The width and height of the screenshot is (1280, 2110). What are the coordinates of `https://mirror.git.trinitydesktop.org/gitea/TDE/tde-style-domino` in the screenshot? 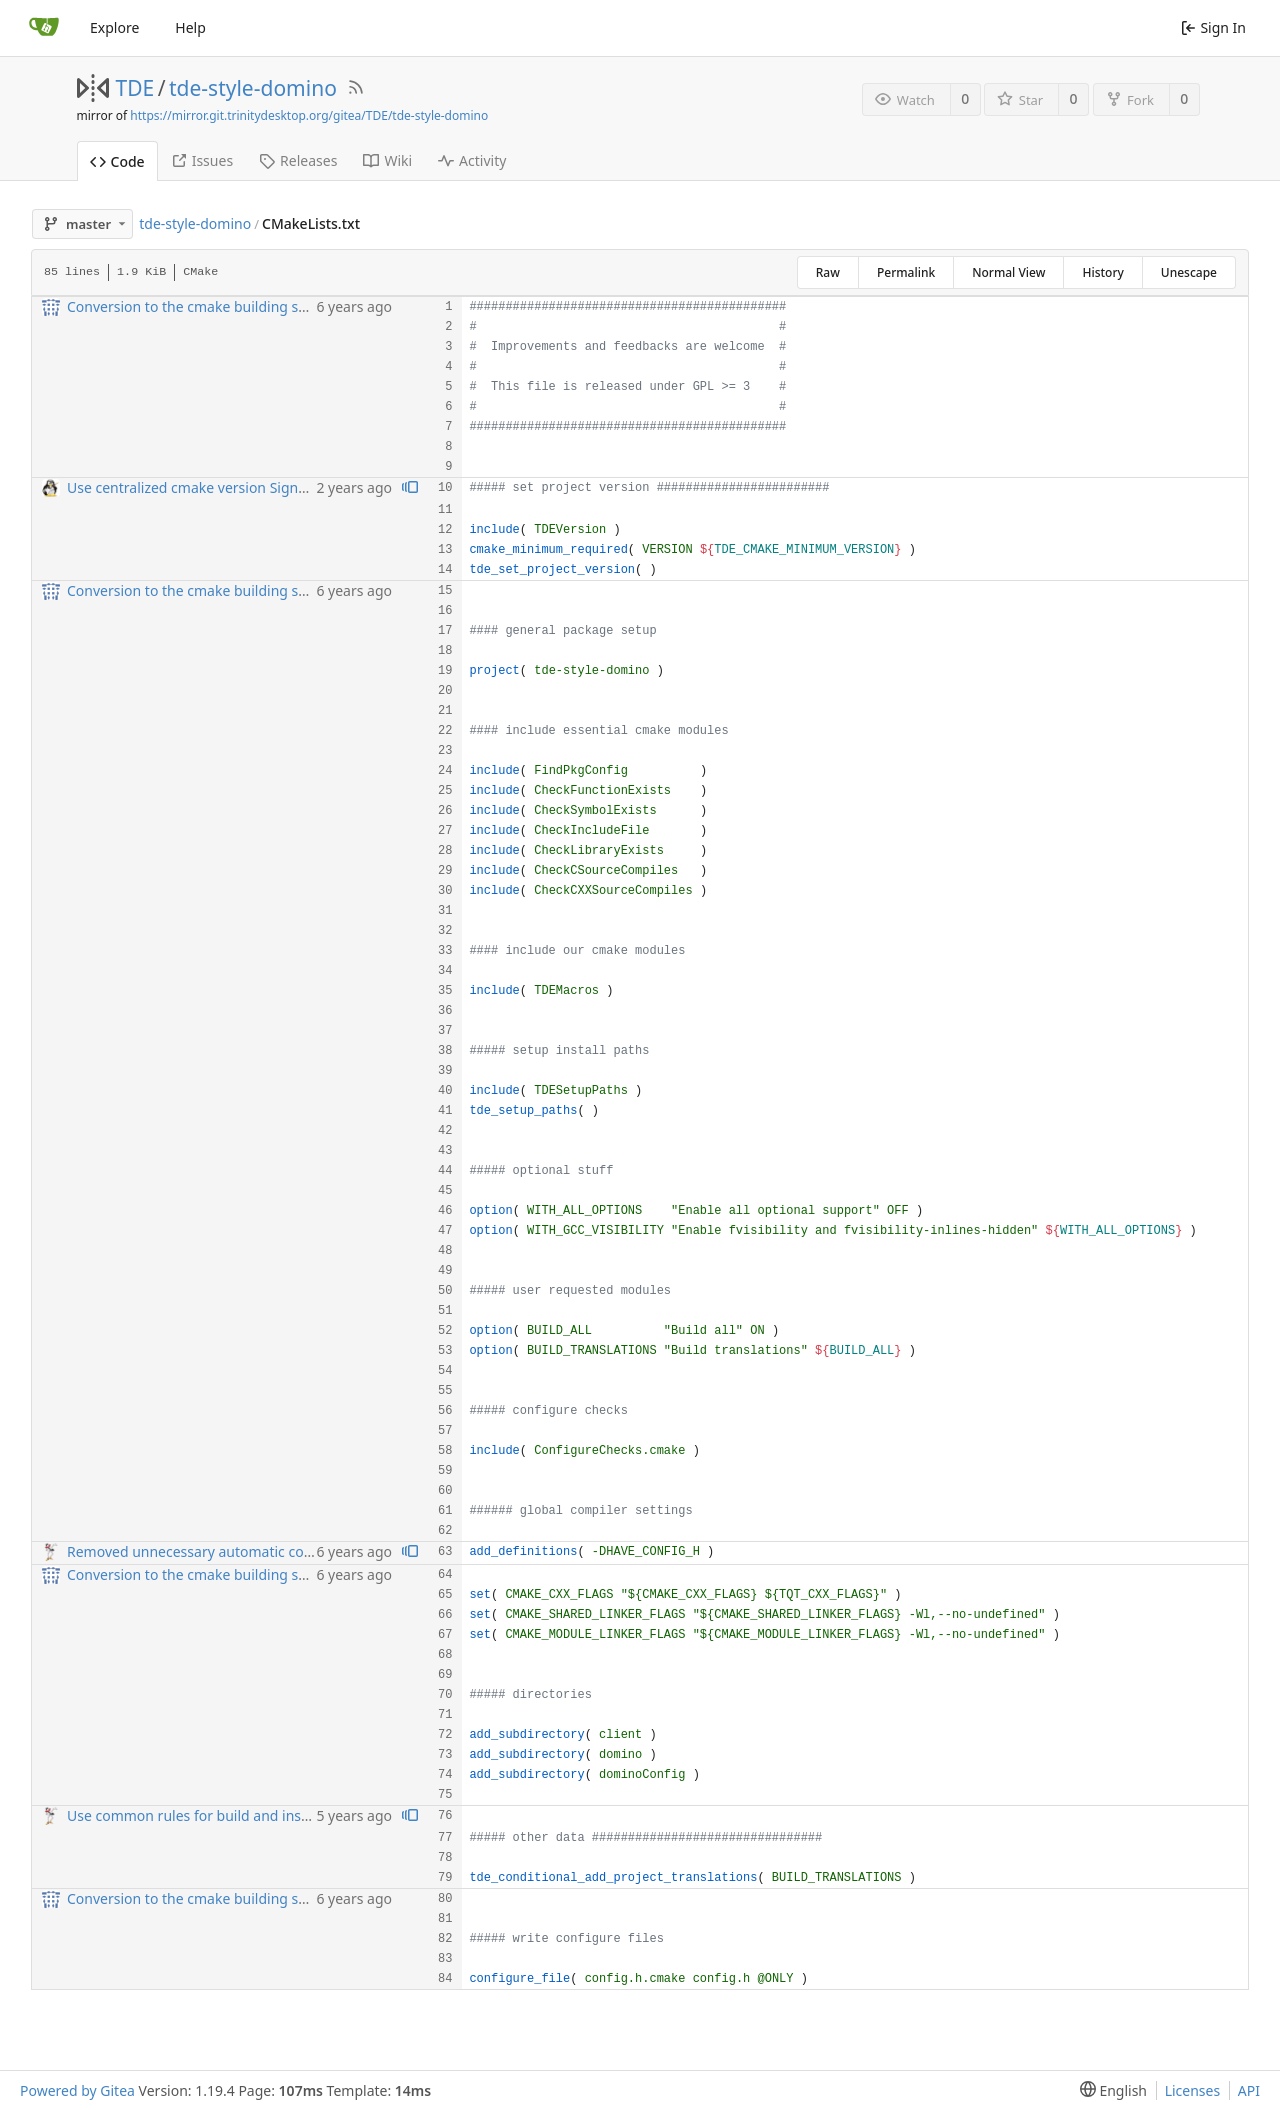 It's located at (309, 115).